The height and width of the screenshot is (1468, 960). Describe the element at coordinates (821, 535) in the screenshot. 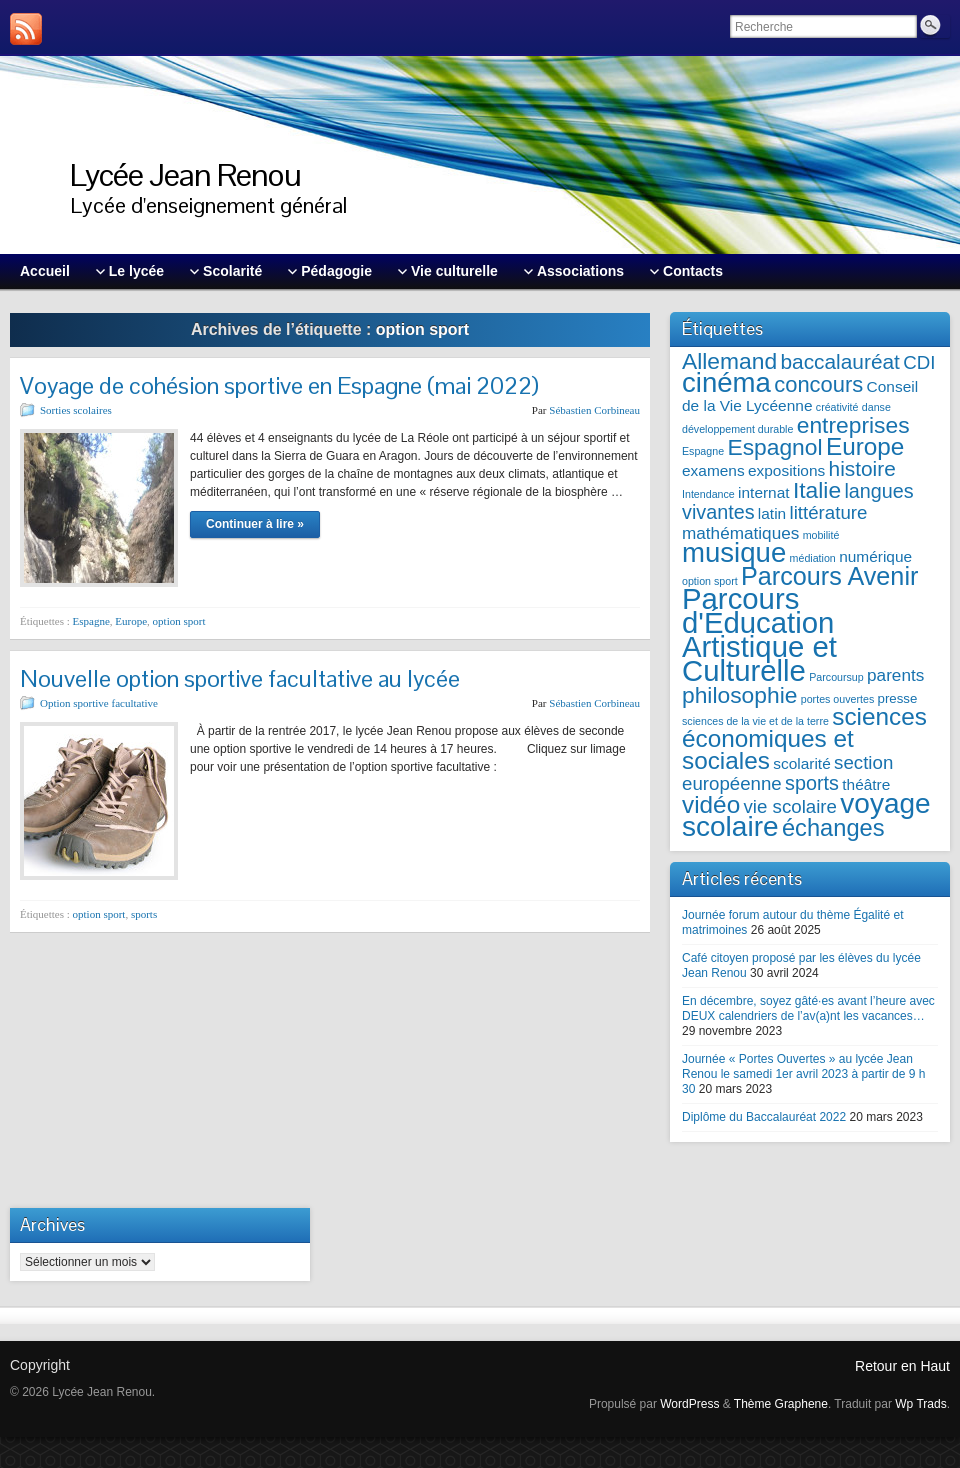

I see `mobilité [mobilité (2 éléments)]` at that location.